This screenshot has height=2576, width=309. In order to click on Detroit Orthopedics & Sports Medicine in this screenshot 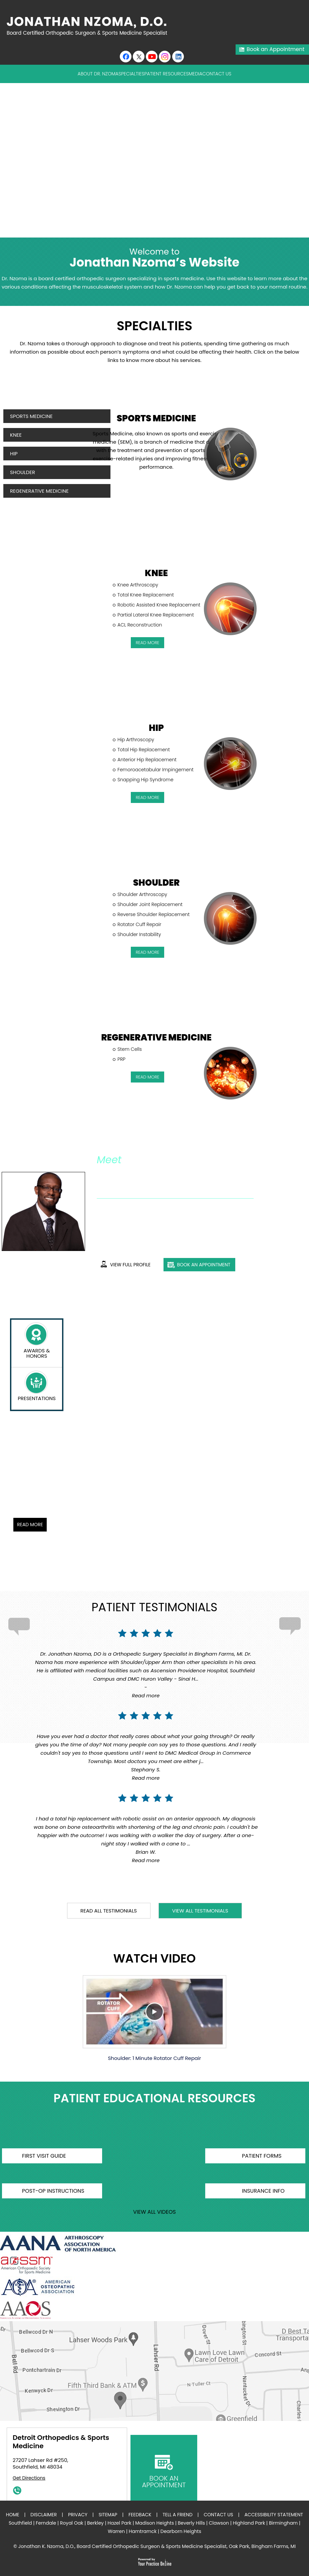, I will do `click(61, 2442)`.